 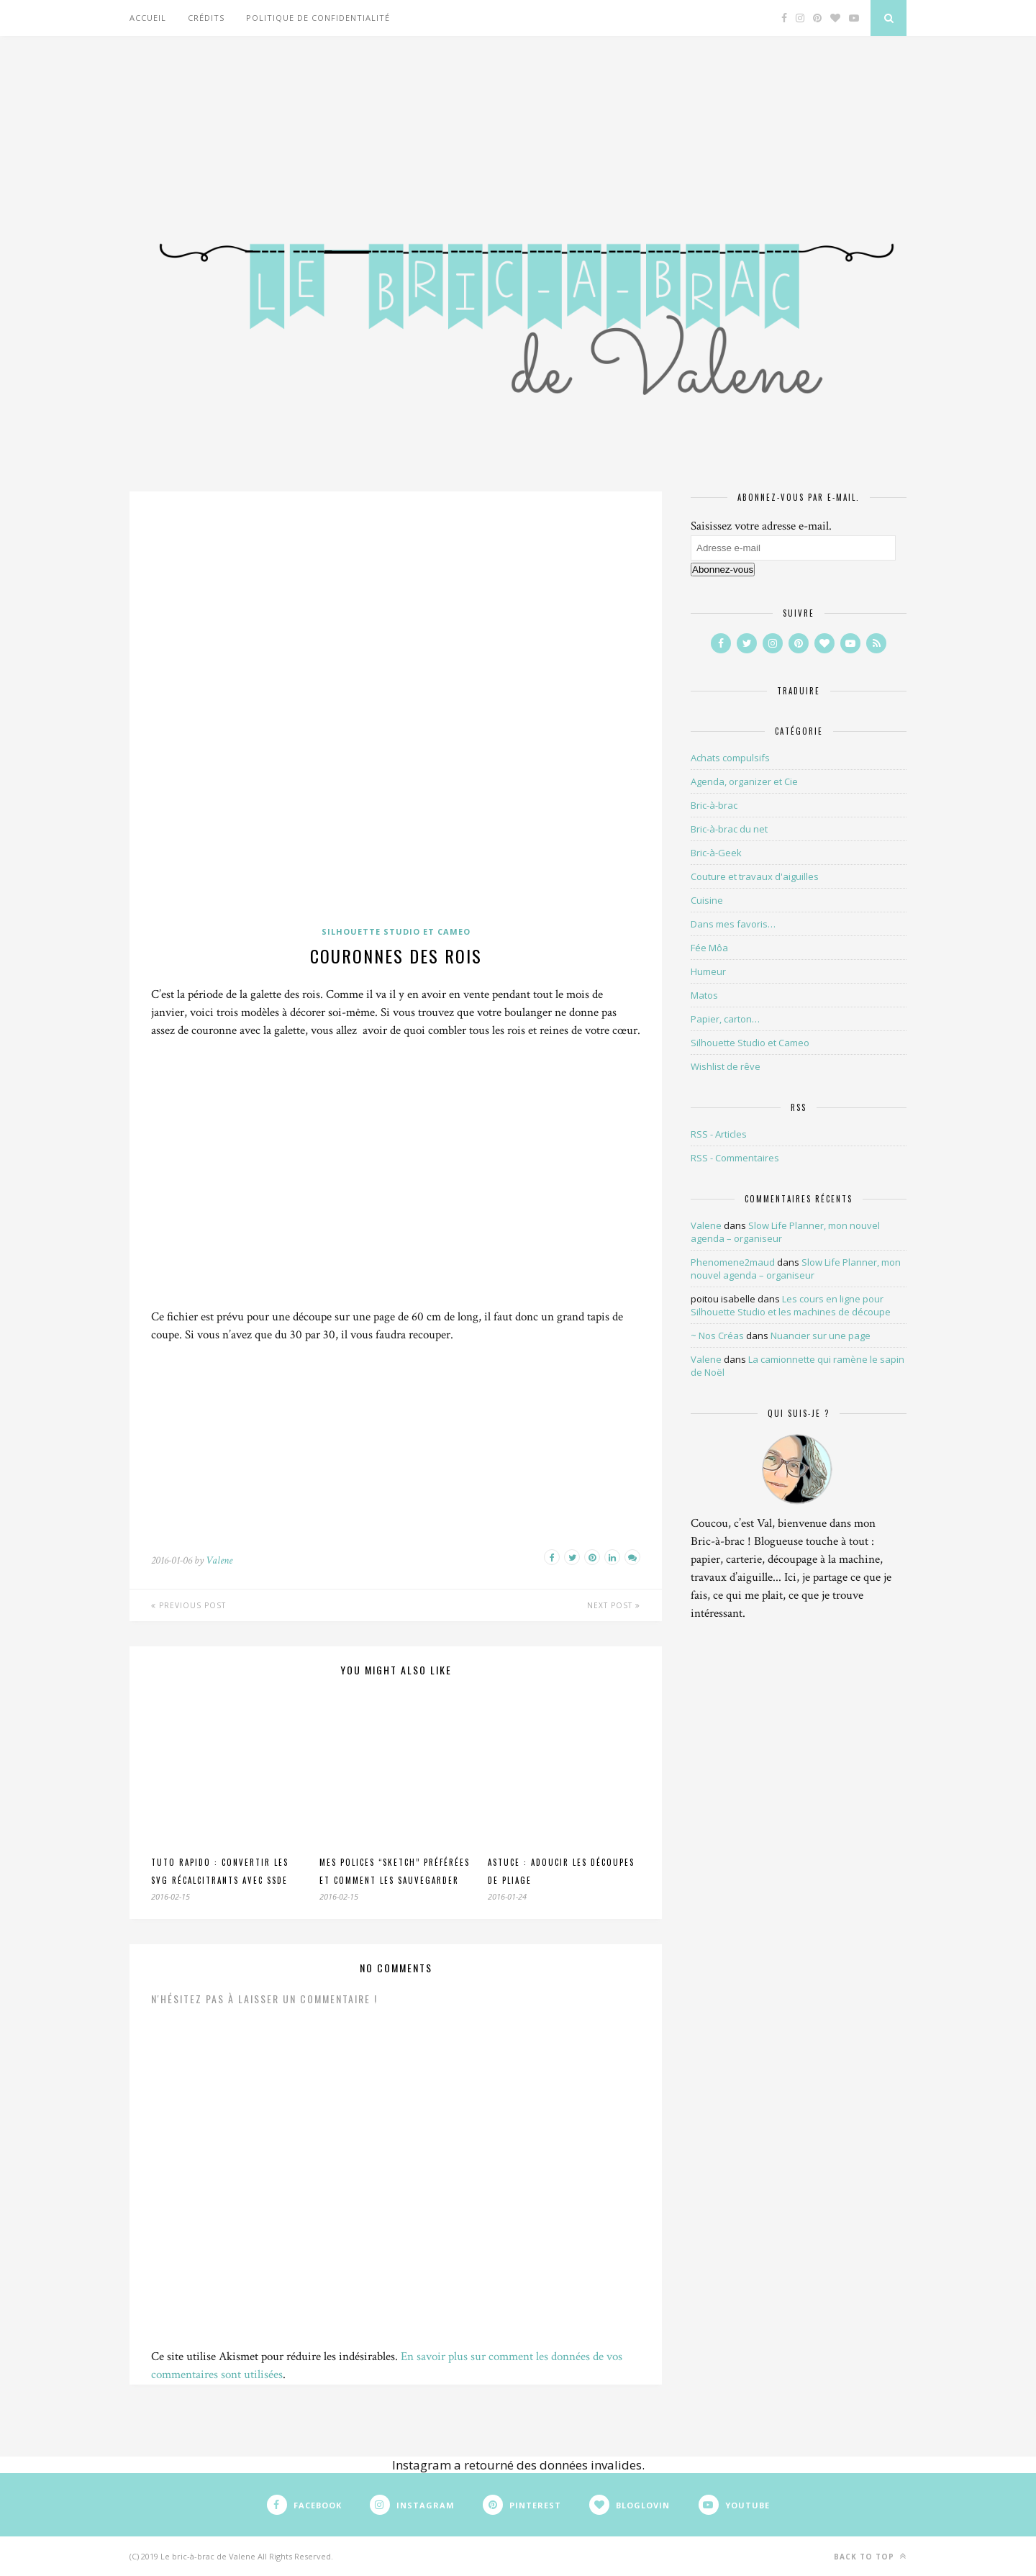 I want to click on Bric-à-brac, so click(x=714, y=805).